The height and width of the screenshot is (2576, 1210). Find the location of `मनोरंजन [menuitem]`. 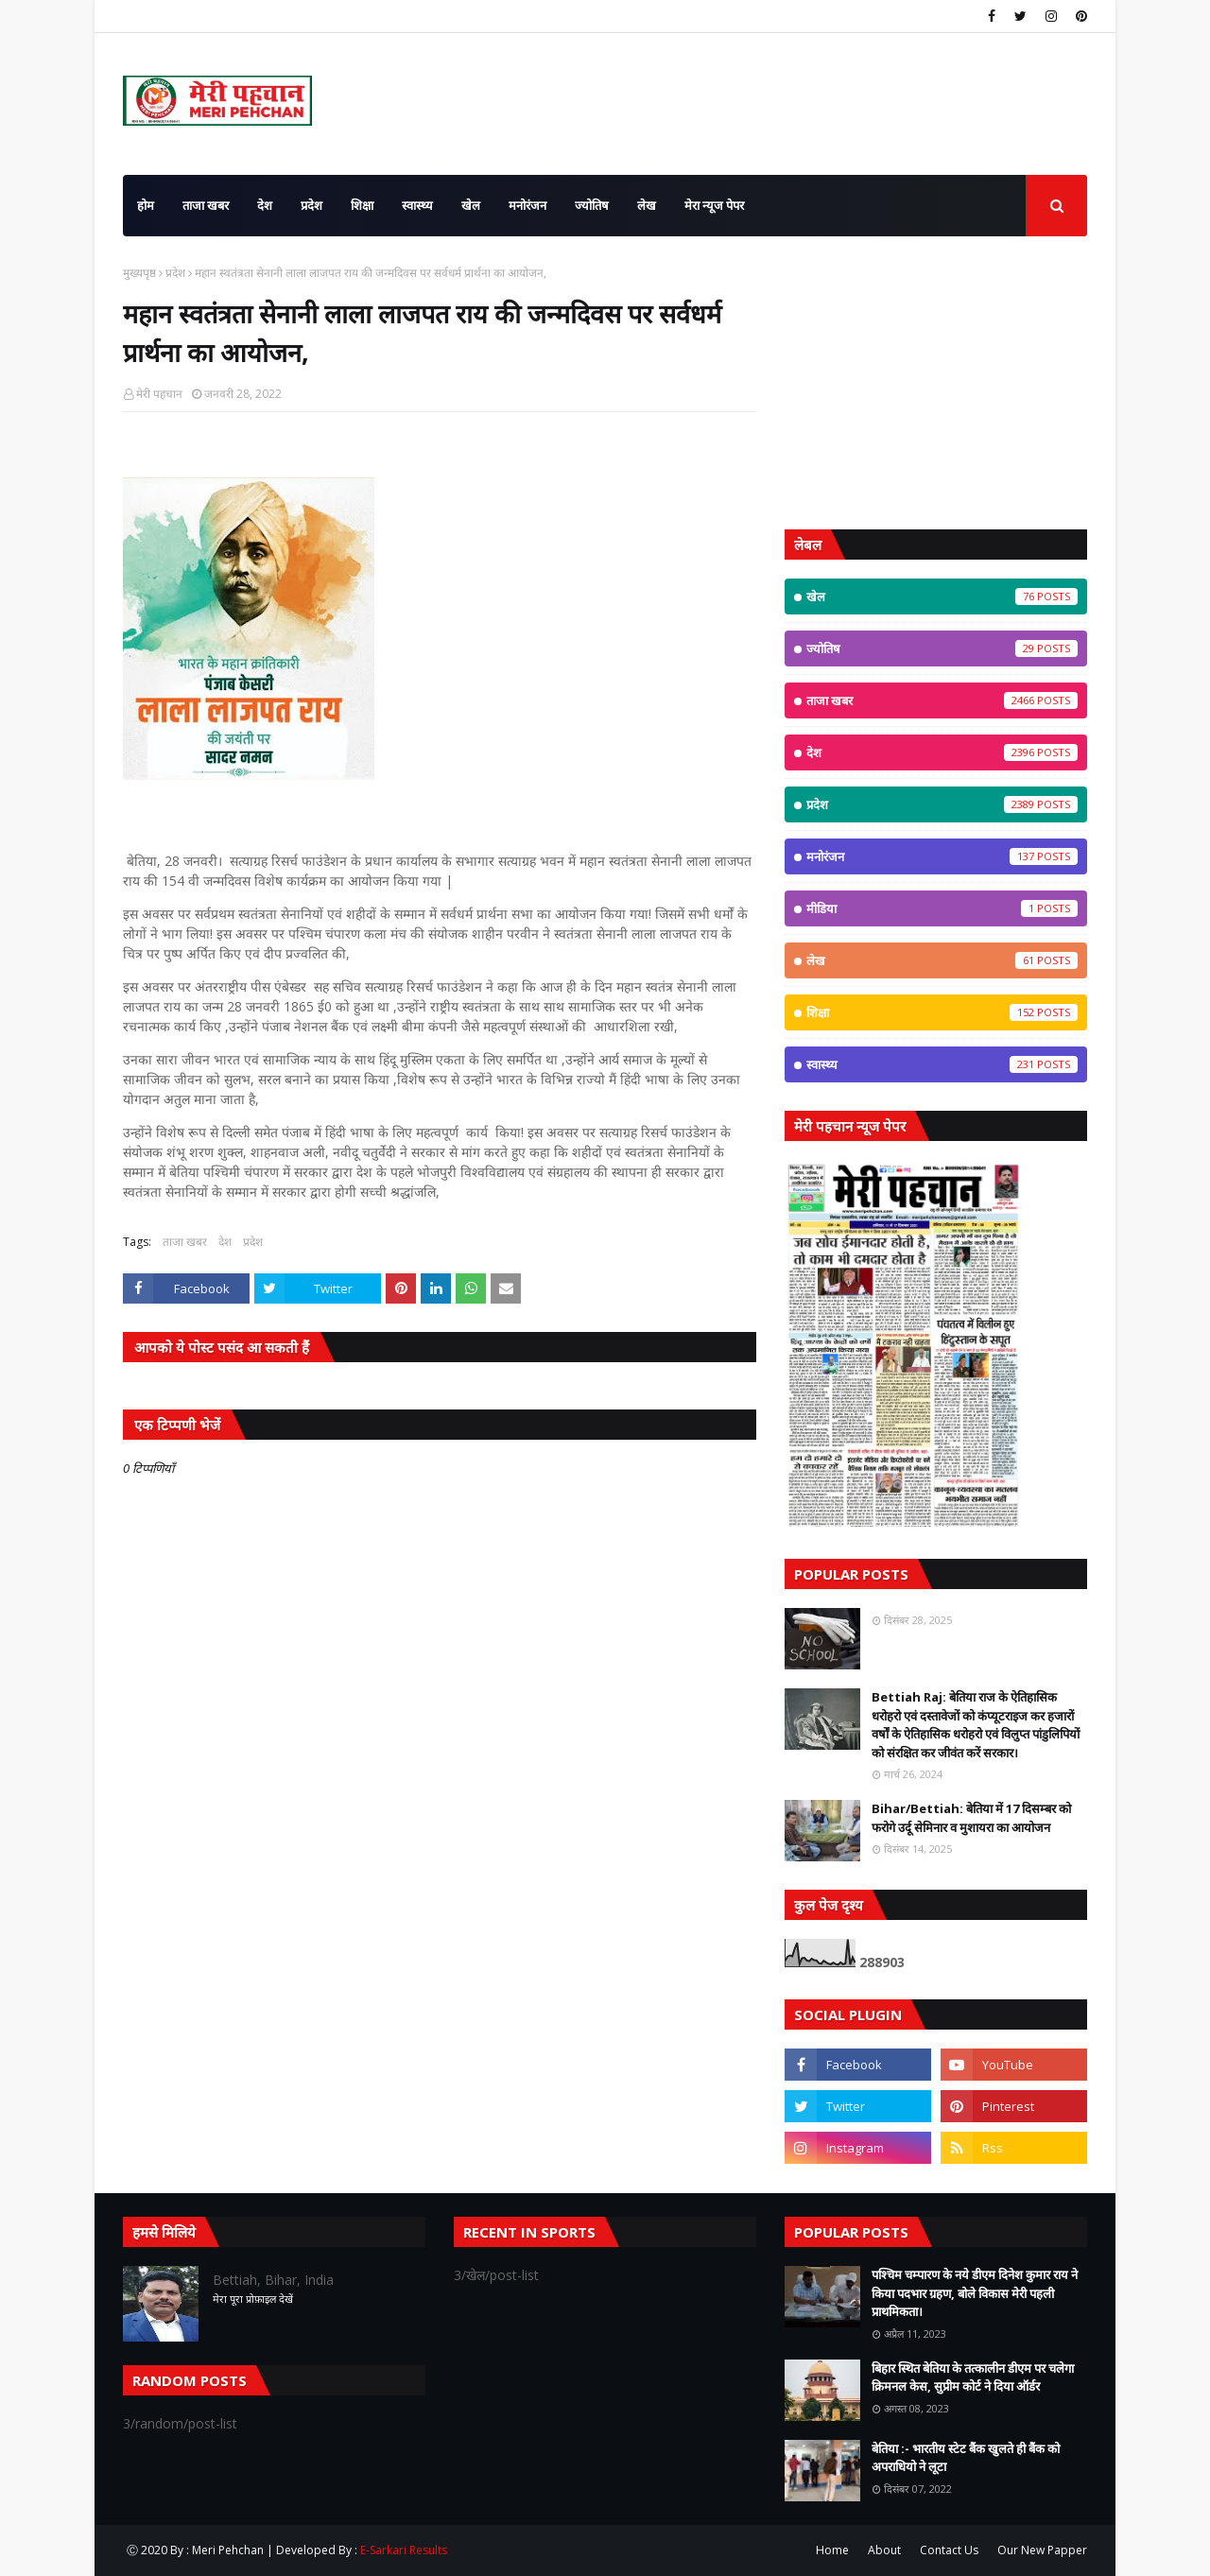

मनोरंजन [menuitem] is located at coordinates (527, 205).